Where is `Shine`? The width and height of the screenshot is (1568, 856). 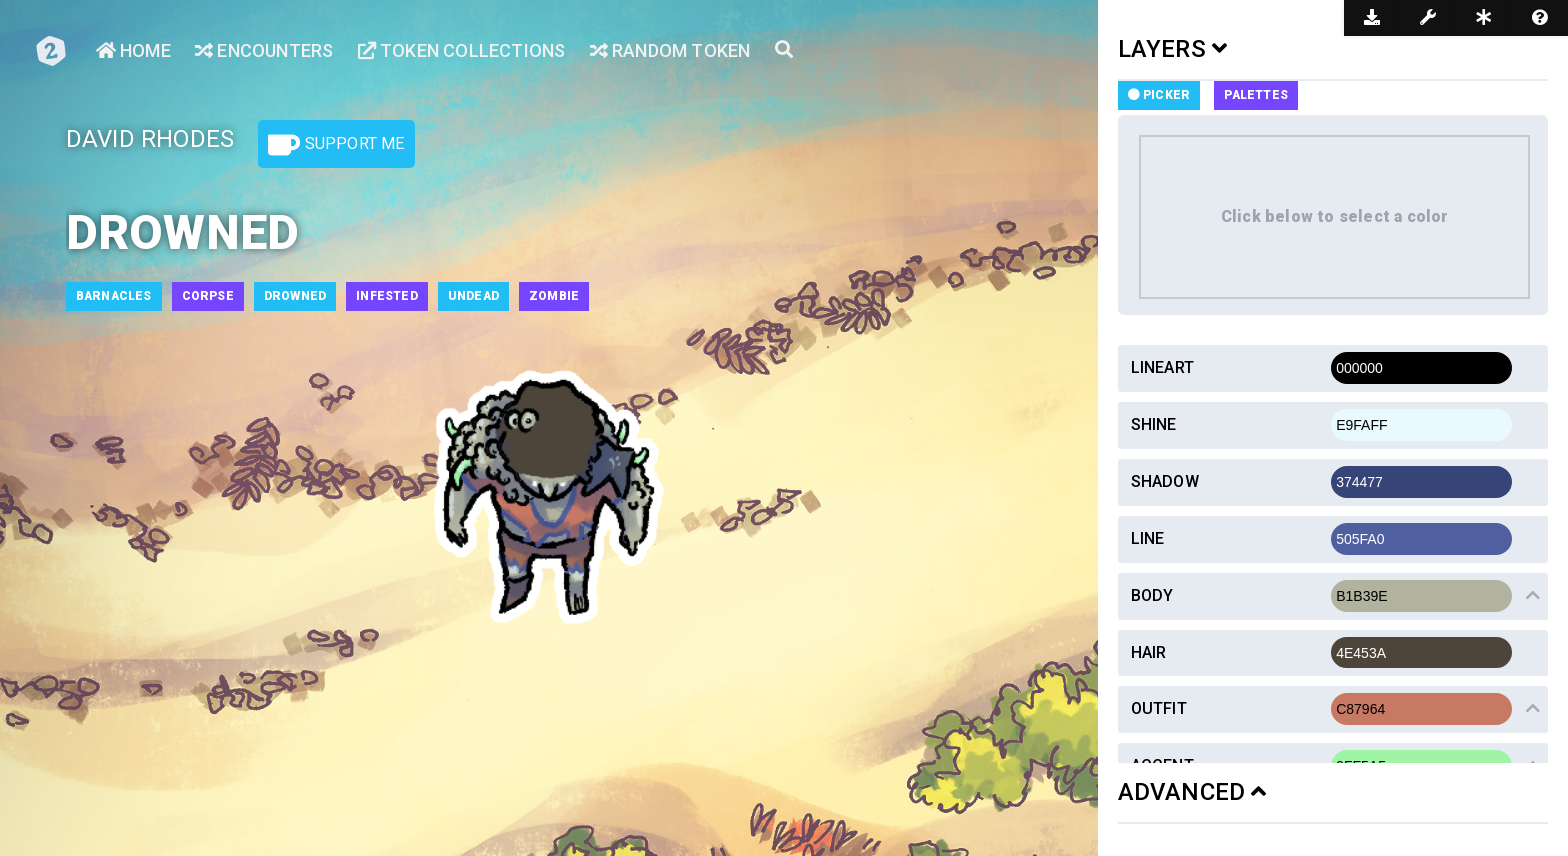 Shine is located at coordinates (1154, 424).